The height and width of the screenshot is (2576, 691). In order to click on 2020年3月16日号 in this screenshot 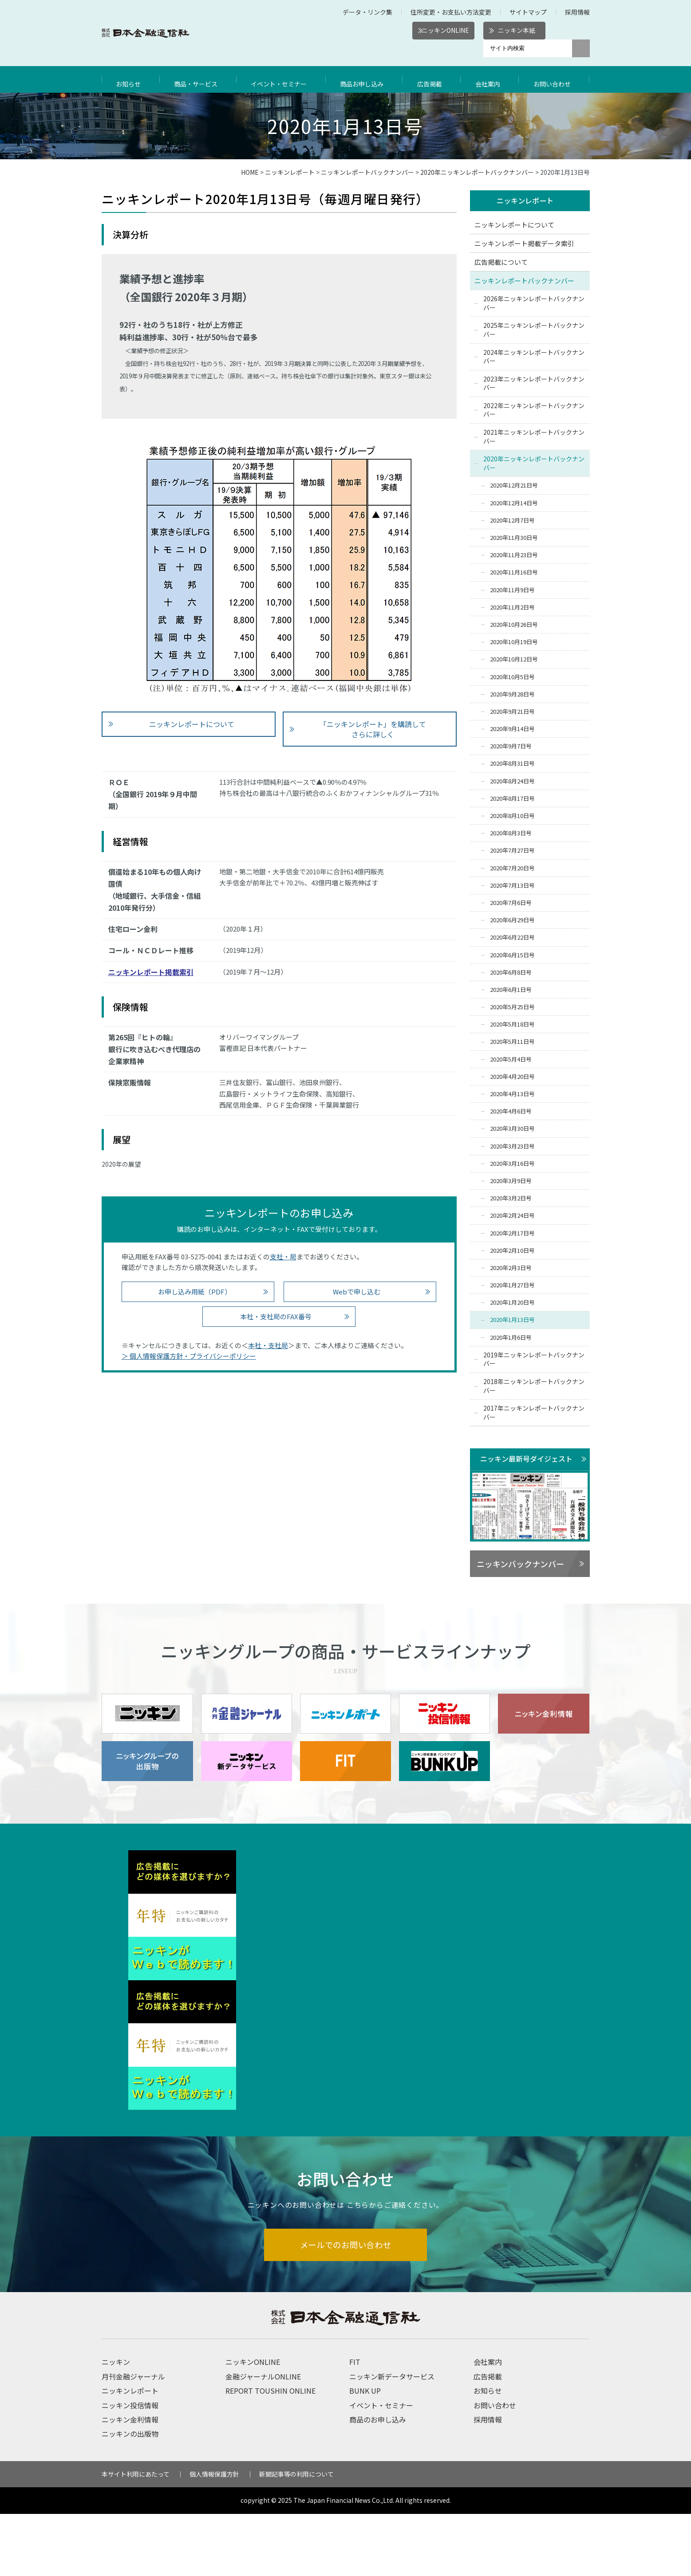, I will do `click(512, 1164)`.